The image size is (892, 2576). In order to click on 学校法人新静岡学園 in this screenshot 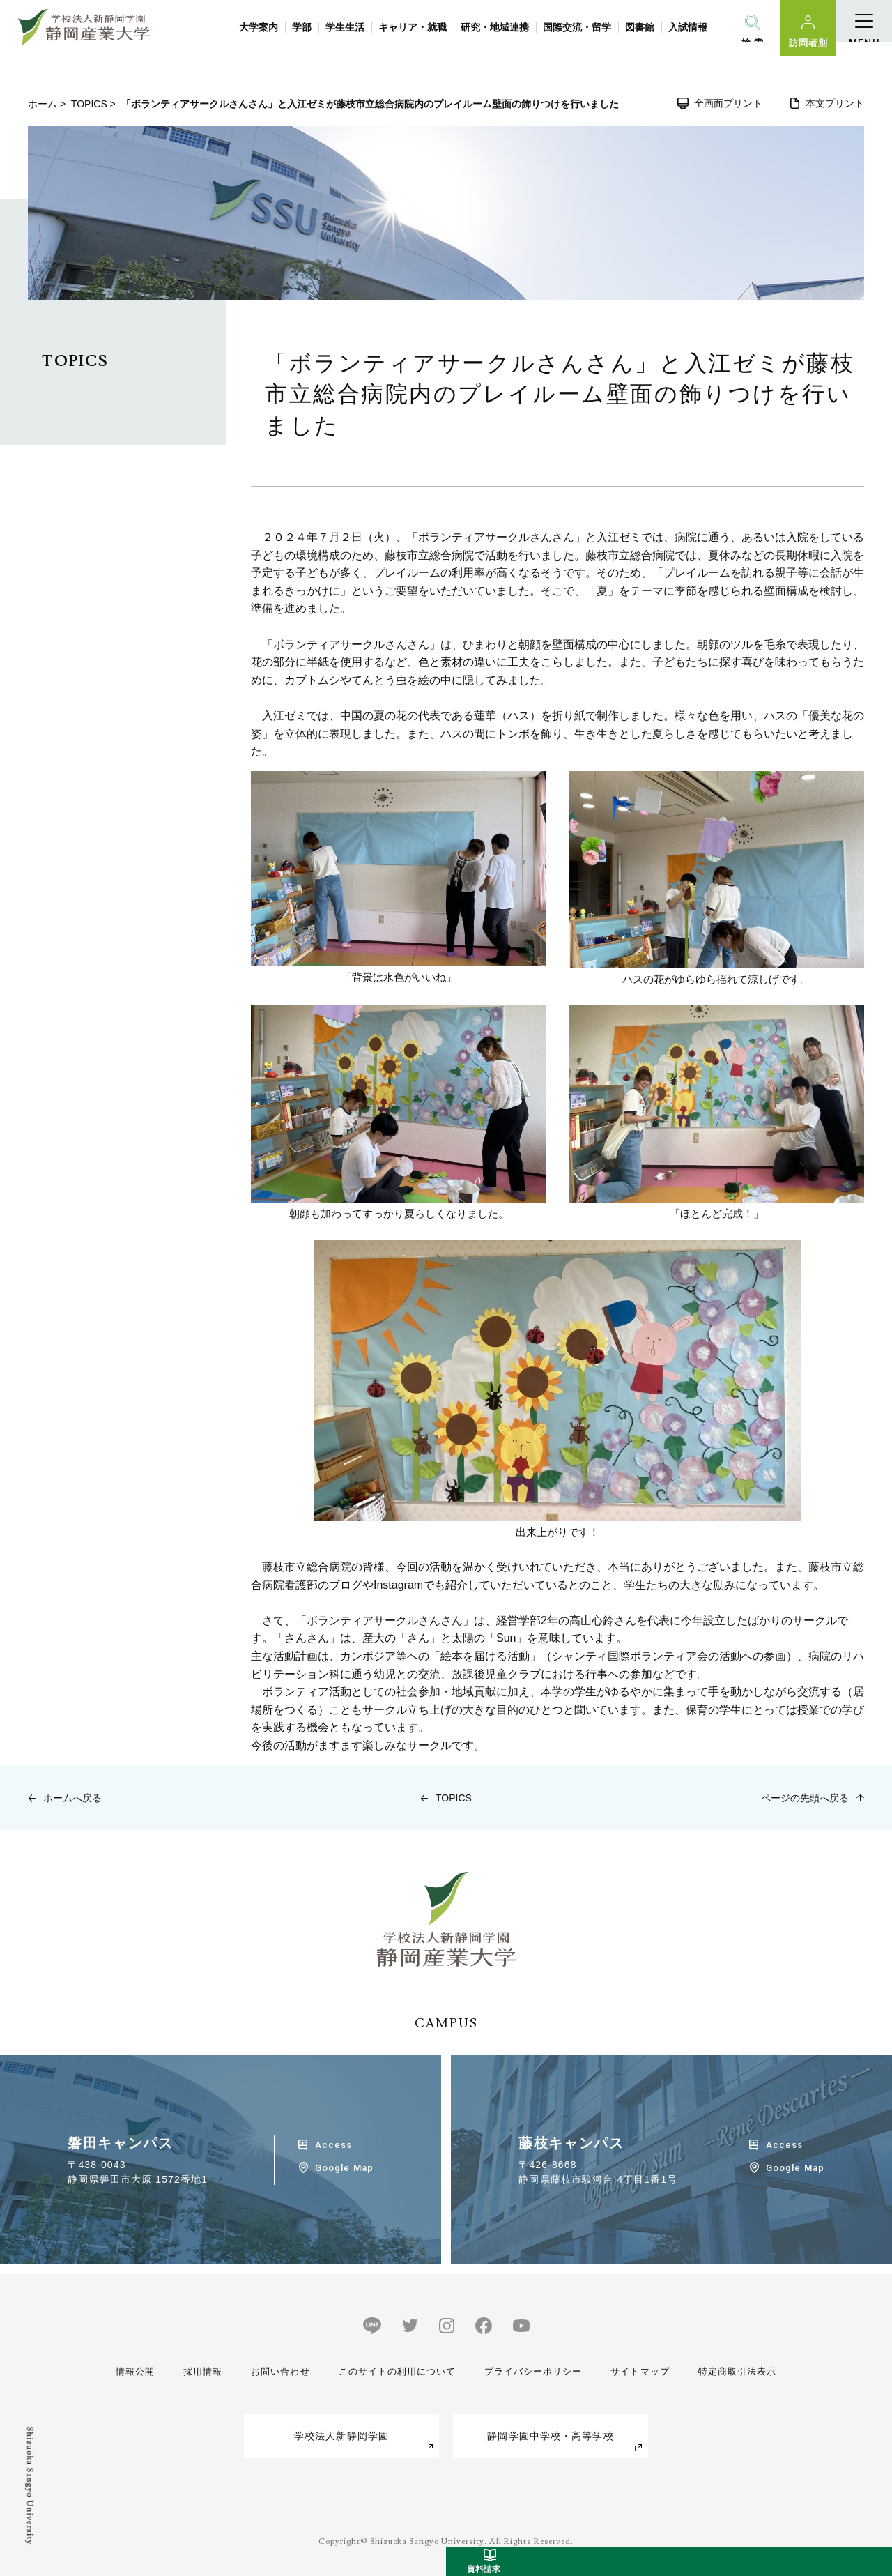, I will do `click(341, 2435)`.